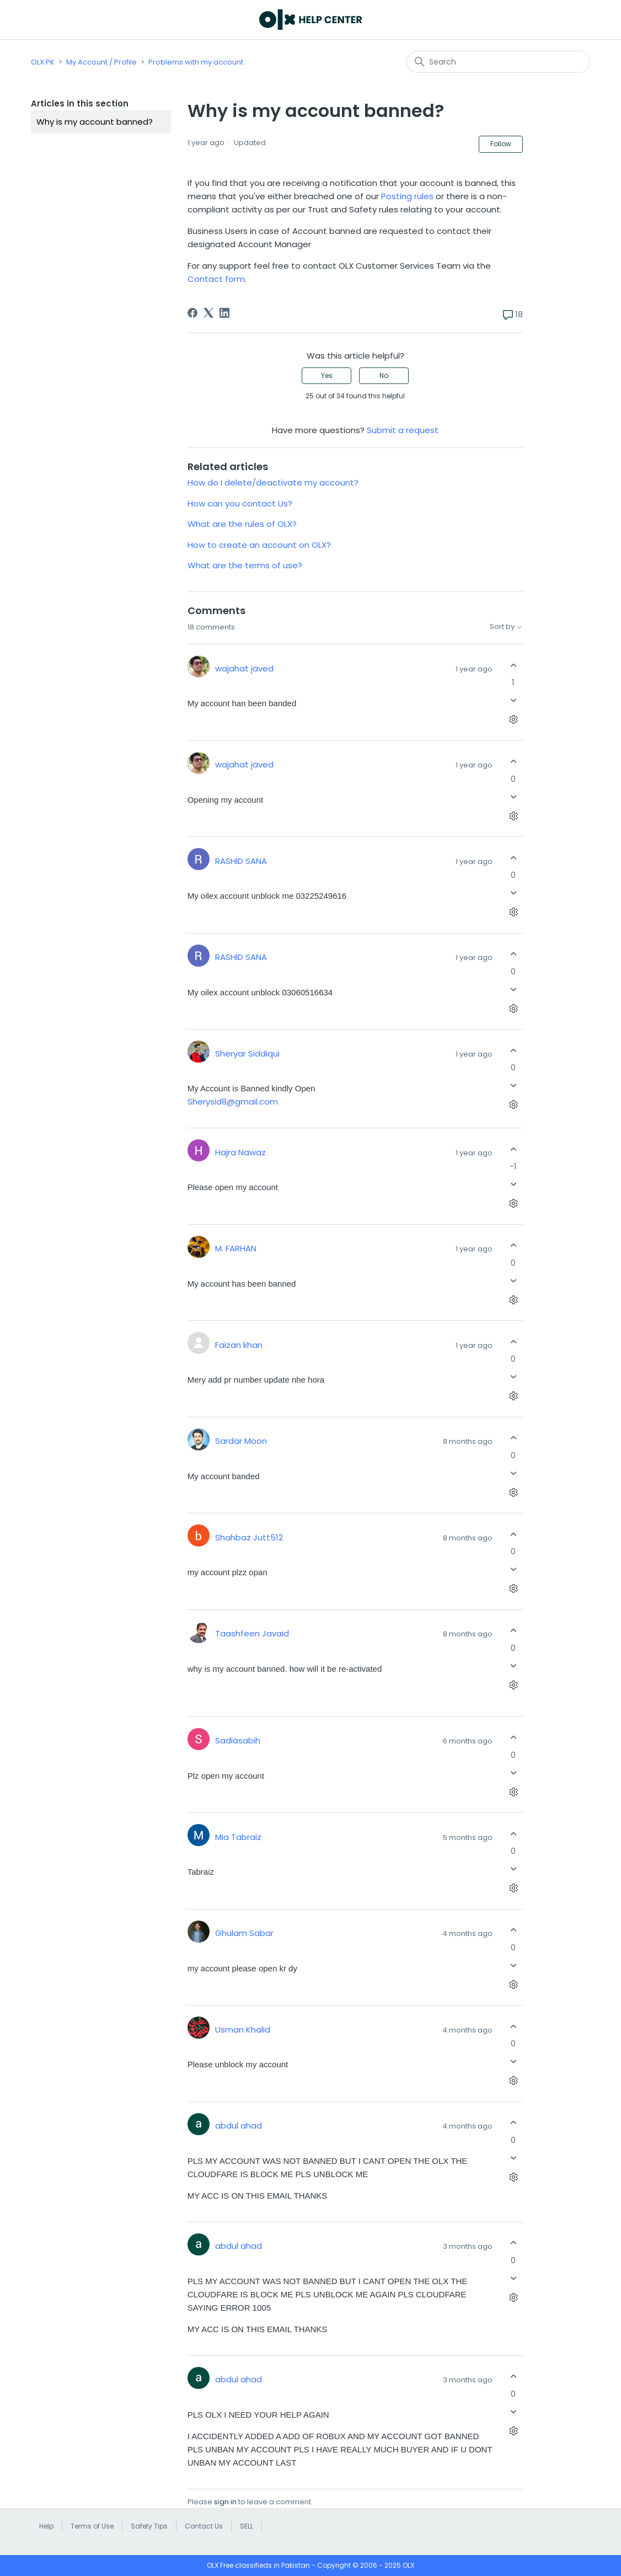 This screenshot has height=2576, width=621. What do you see at coordinates (225, 2502) in the screenshot?
I see `sign in` at bounding box center [225, 2502].